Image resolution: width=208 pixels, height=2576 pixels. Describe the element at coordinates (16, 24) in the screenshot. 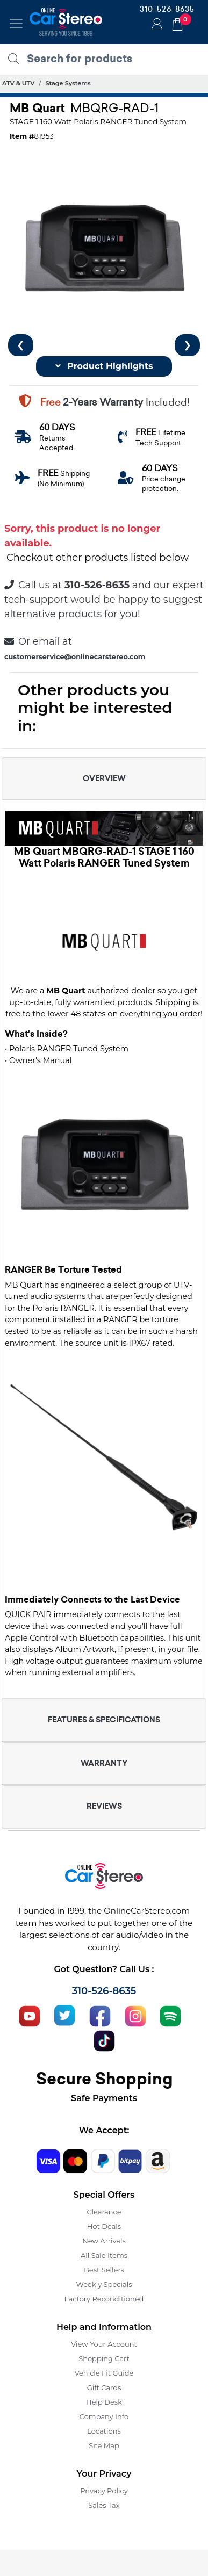

I see `[Toggle navigation]` at that location.